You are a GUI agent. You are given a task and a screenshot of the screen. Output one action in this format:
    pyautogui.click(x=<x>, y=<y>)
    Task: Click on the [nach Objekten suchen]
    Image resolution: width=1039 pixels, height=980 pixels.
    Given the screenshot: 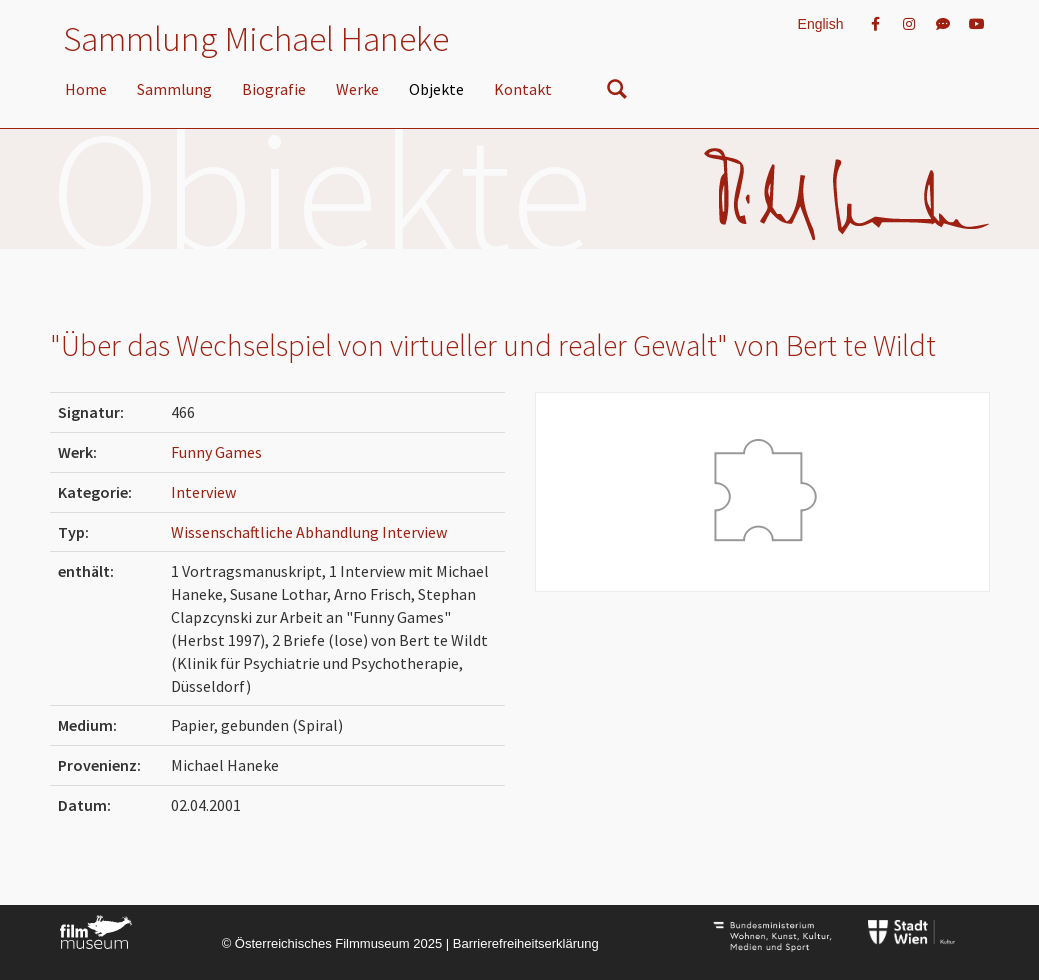 What is the action you would take?
    pyautogui.click(x=617, y=93)
    